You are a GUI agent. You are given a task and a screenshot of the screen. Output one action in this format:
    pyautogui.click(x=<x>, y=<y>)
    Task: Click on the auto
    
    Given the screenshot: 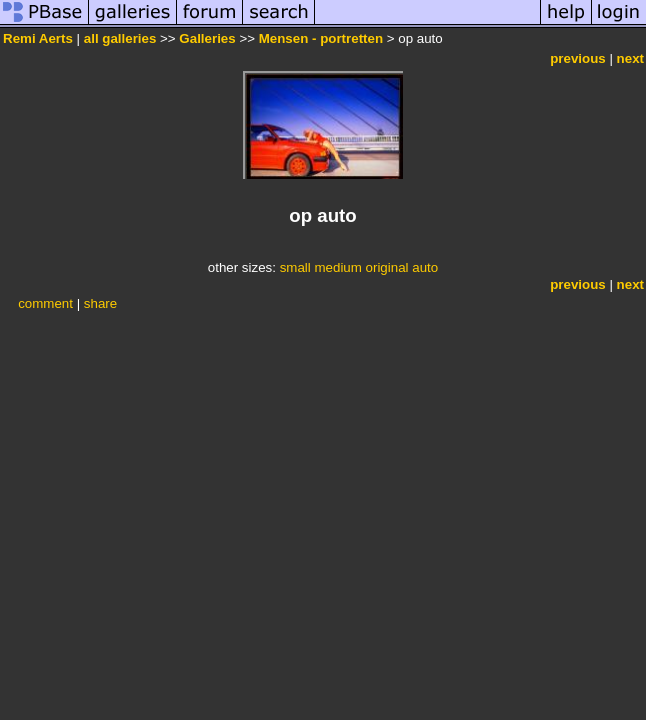 What is the action you would take?
    pyautogui.click(x=425, y=267)
    